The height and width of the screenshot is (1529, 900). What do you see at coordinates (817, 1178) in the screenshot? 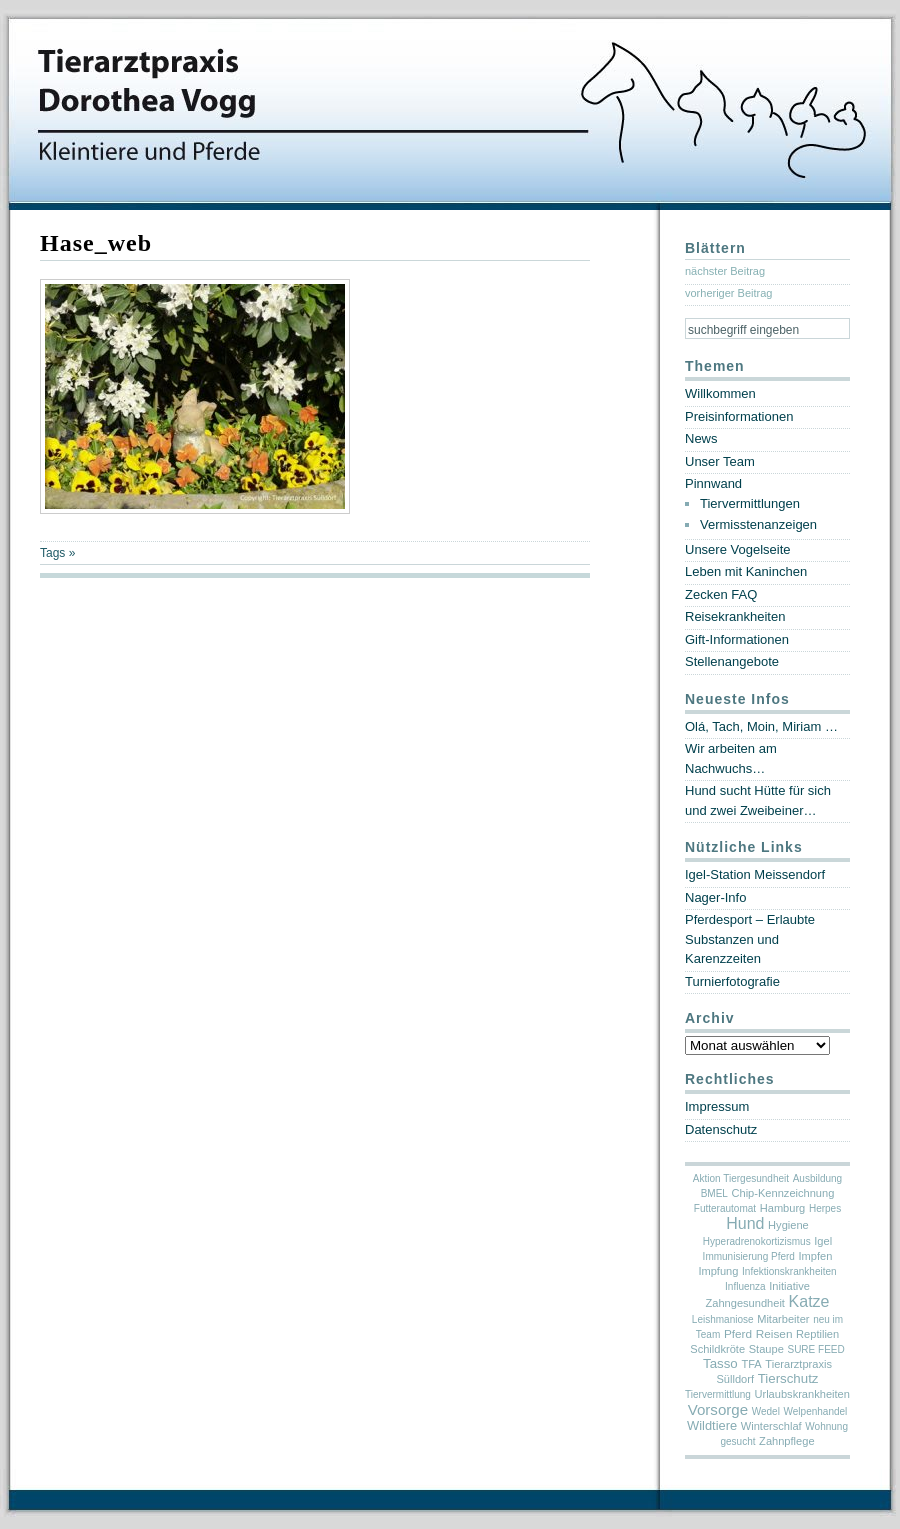
I see `Ausbildung [Ausbildung (1 Eintrag)]` at bounding box center [817, 1178].